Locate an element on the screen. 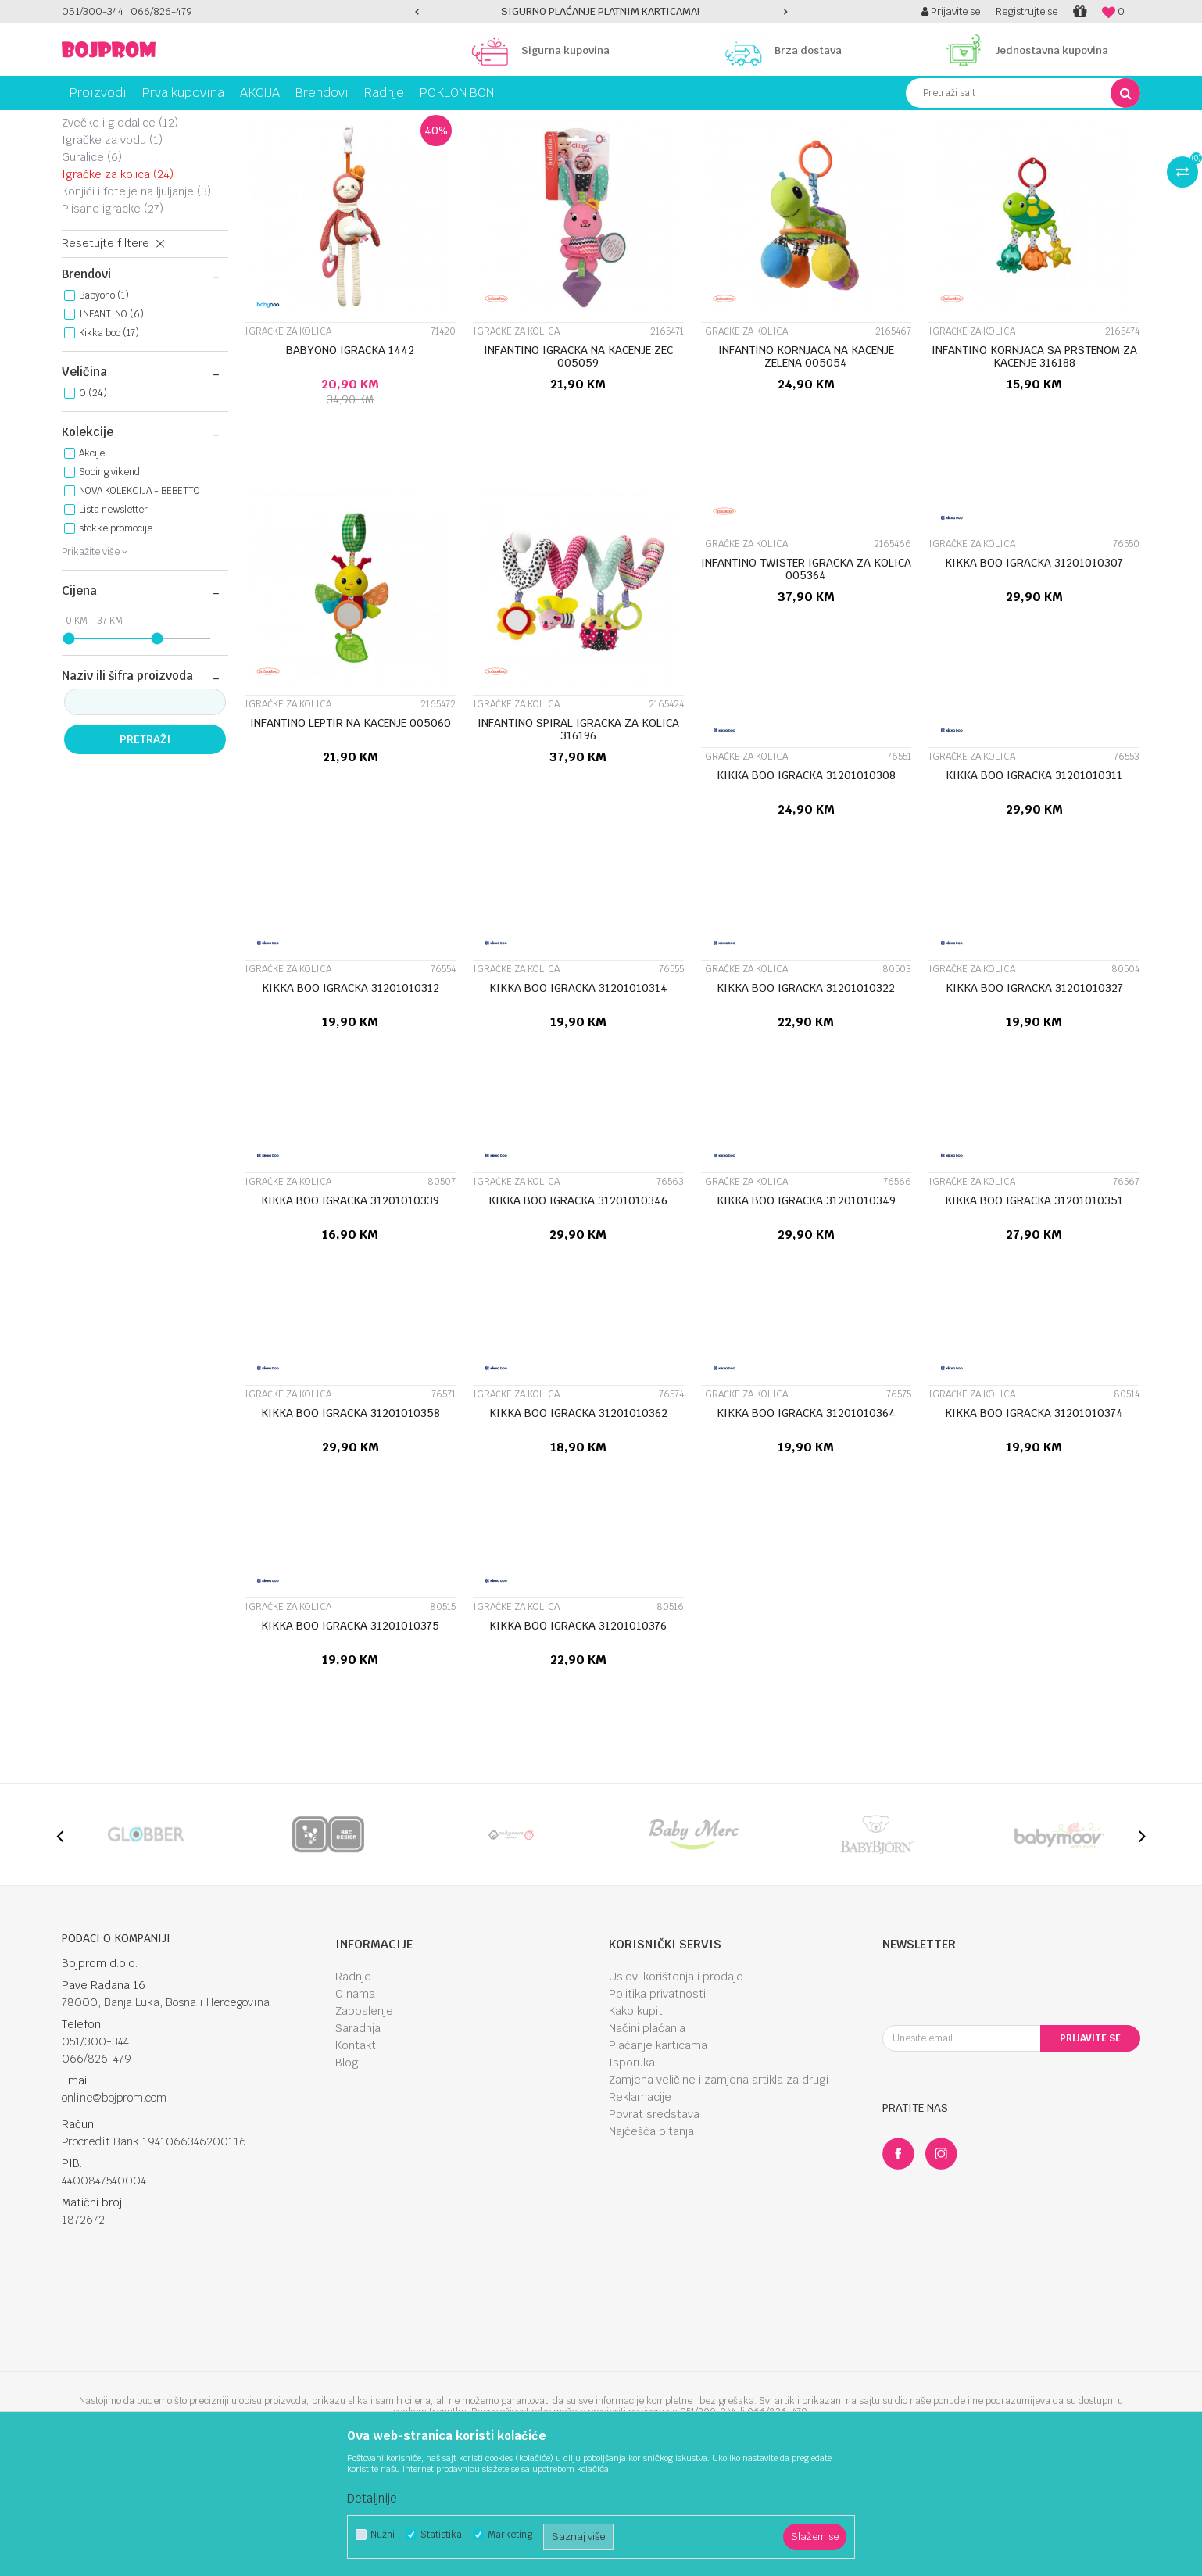 The width and height of the screenshot is (1202, 2576). Najčešća pitanja is located at coordinates (651, 2241).